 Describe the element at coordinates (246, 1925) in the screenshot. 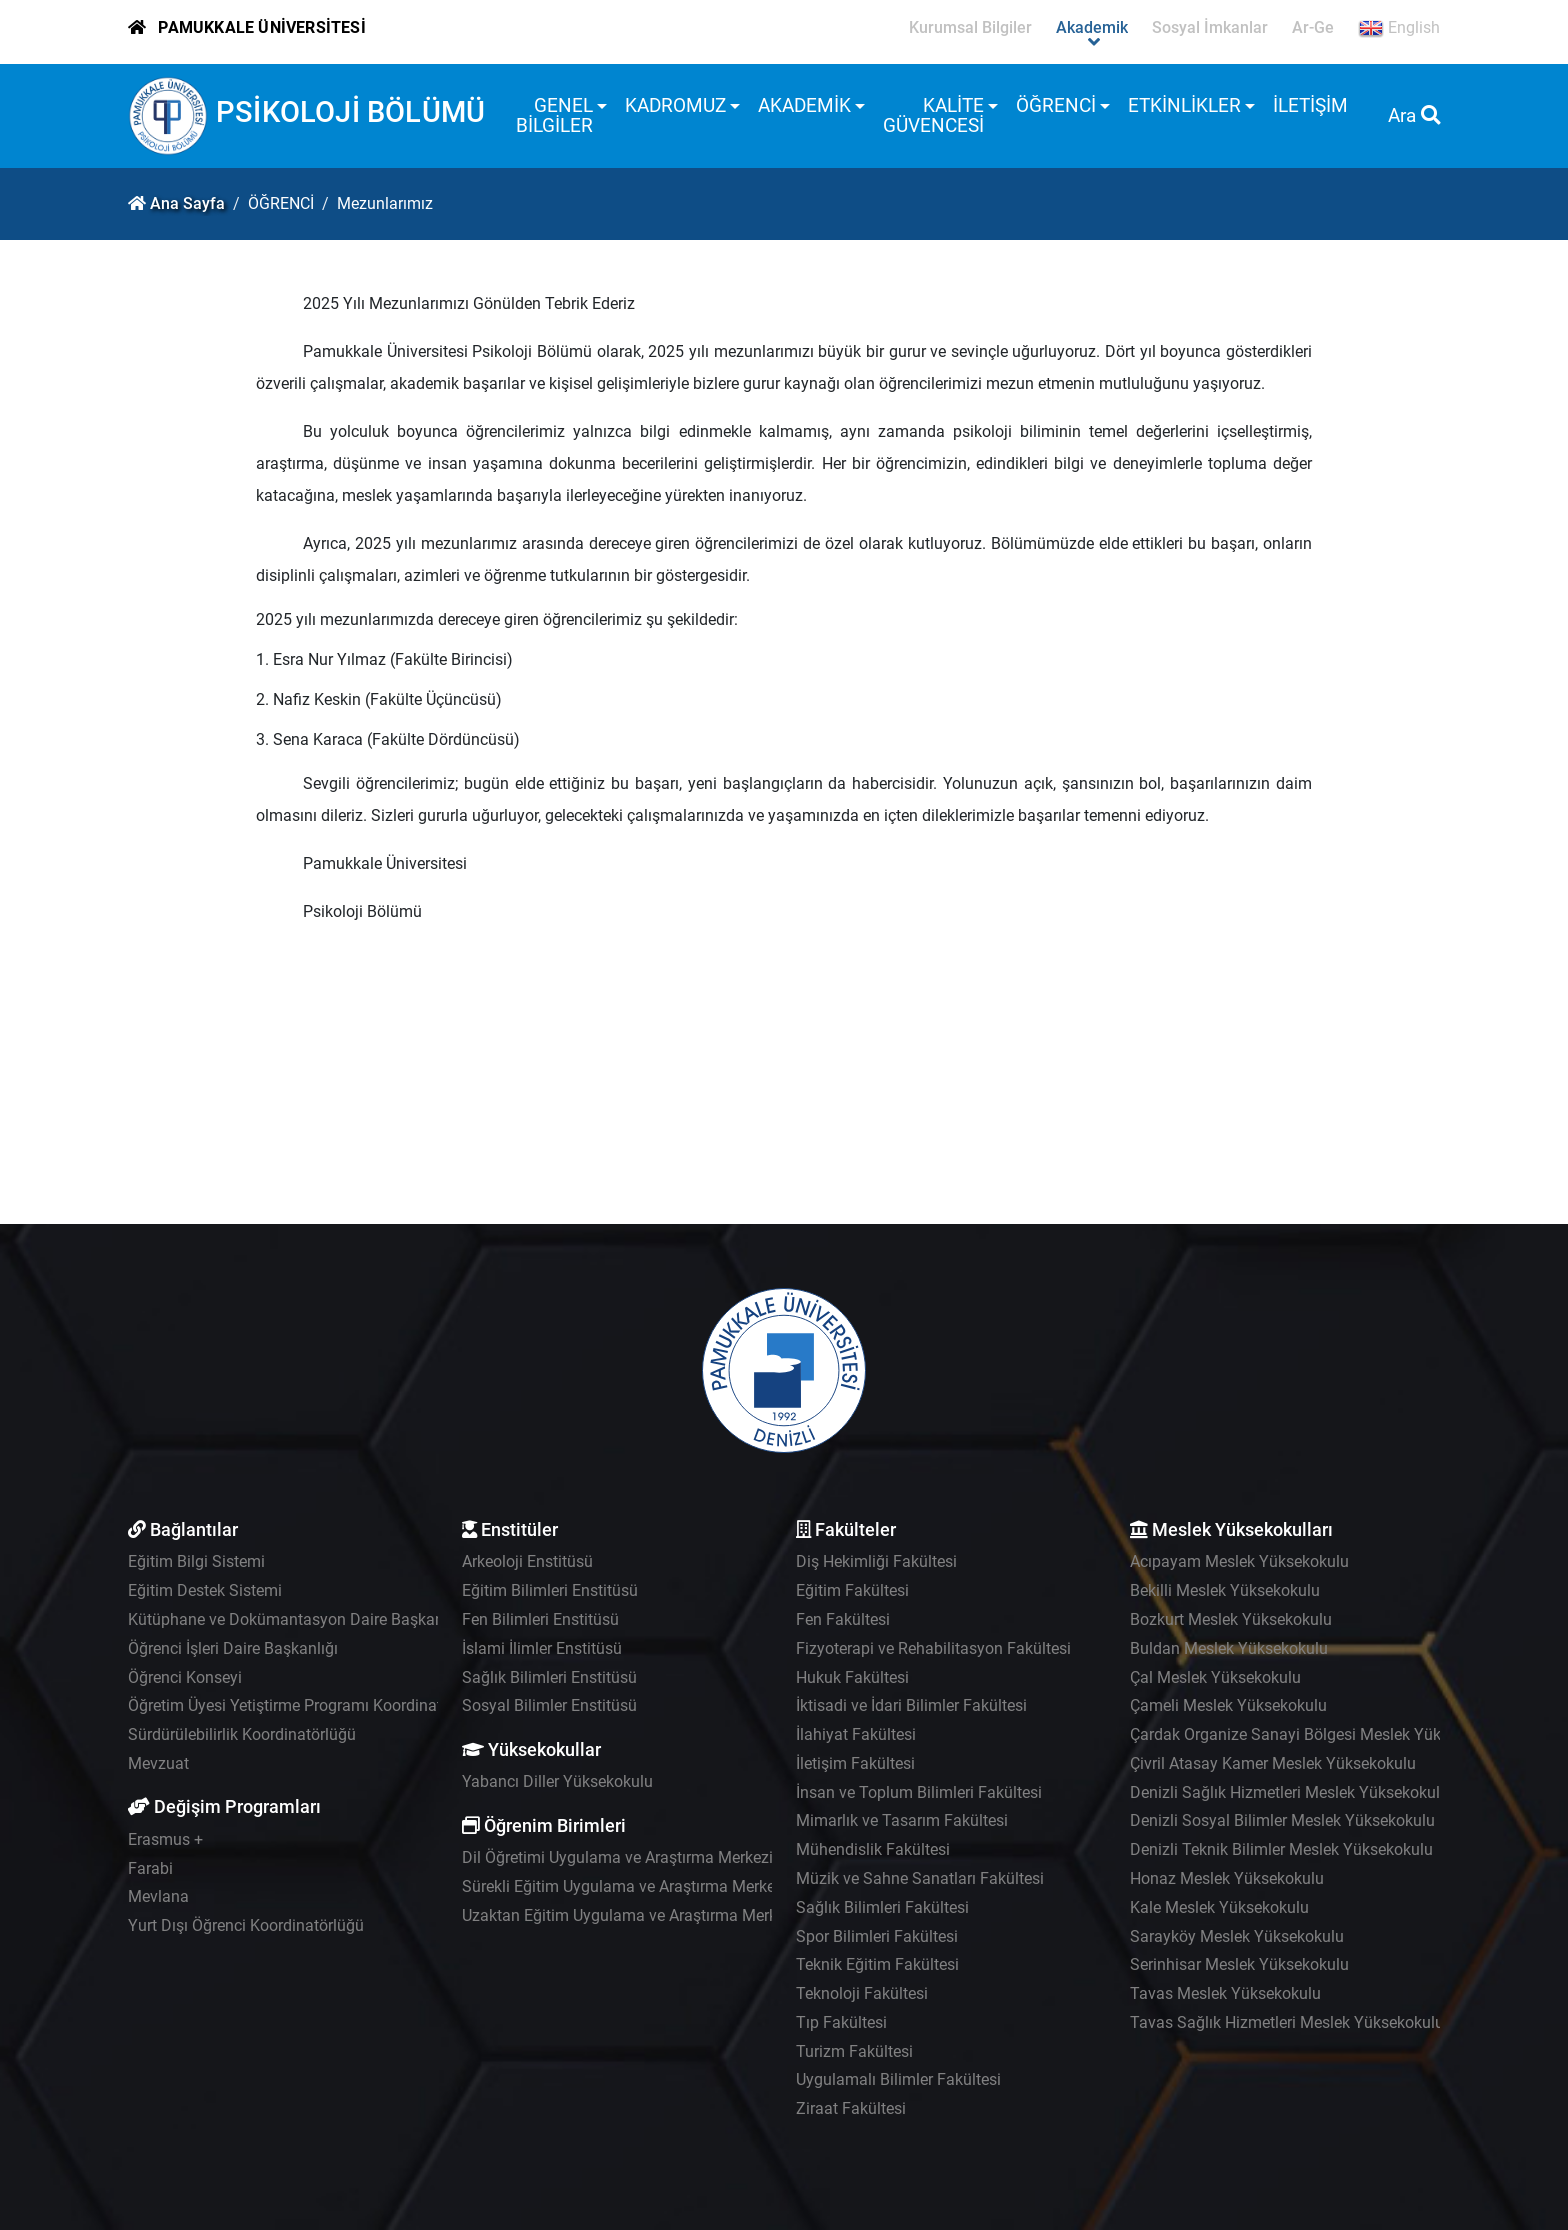

I see `Yurt Dışı Öğrenci Koordinatörlüğü` at that location.